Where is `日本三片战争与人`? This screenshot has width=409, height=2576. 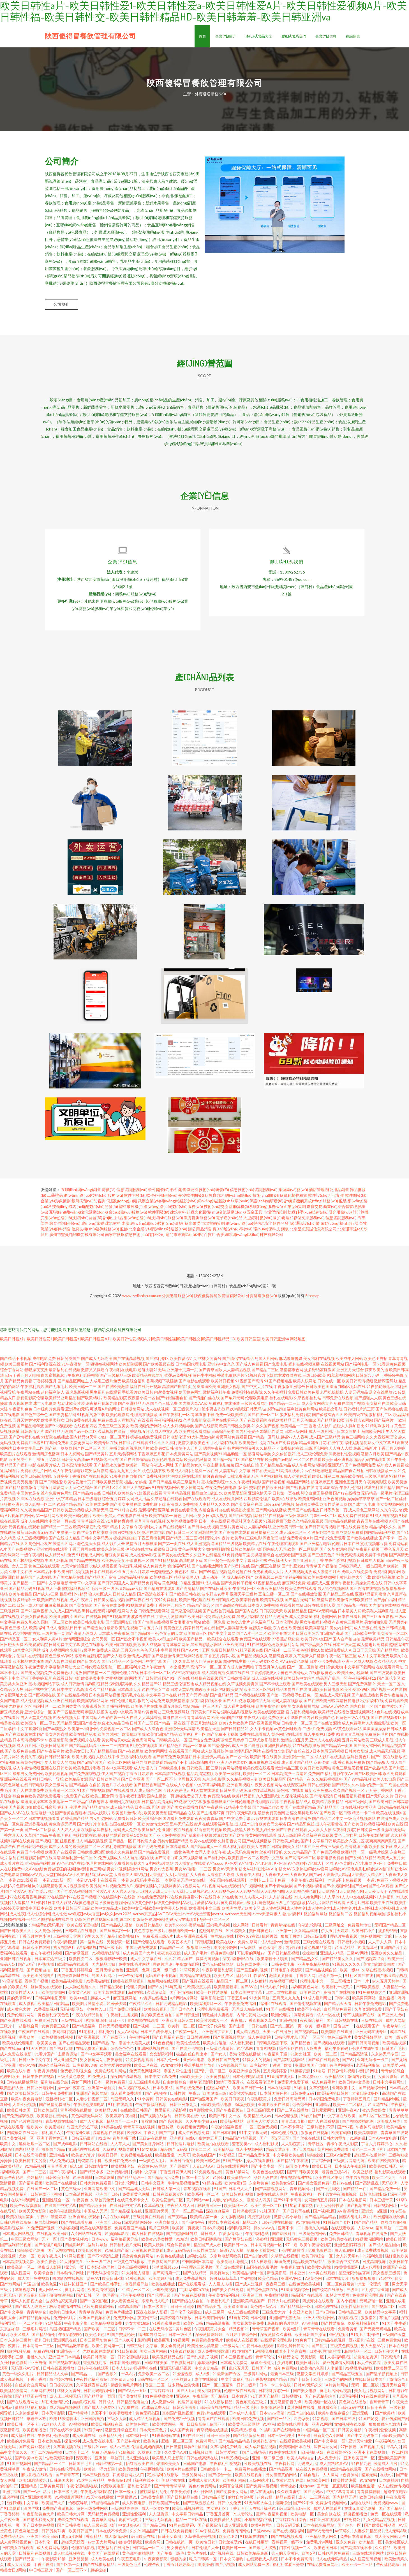
日本三片战争与人 is located at coordinates (156, 2034).